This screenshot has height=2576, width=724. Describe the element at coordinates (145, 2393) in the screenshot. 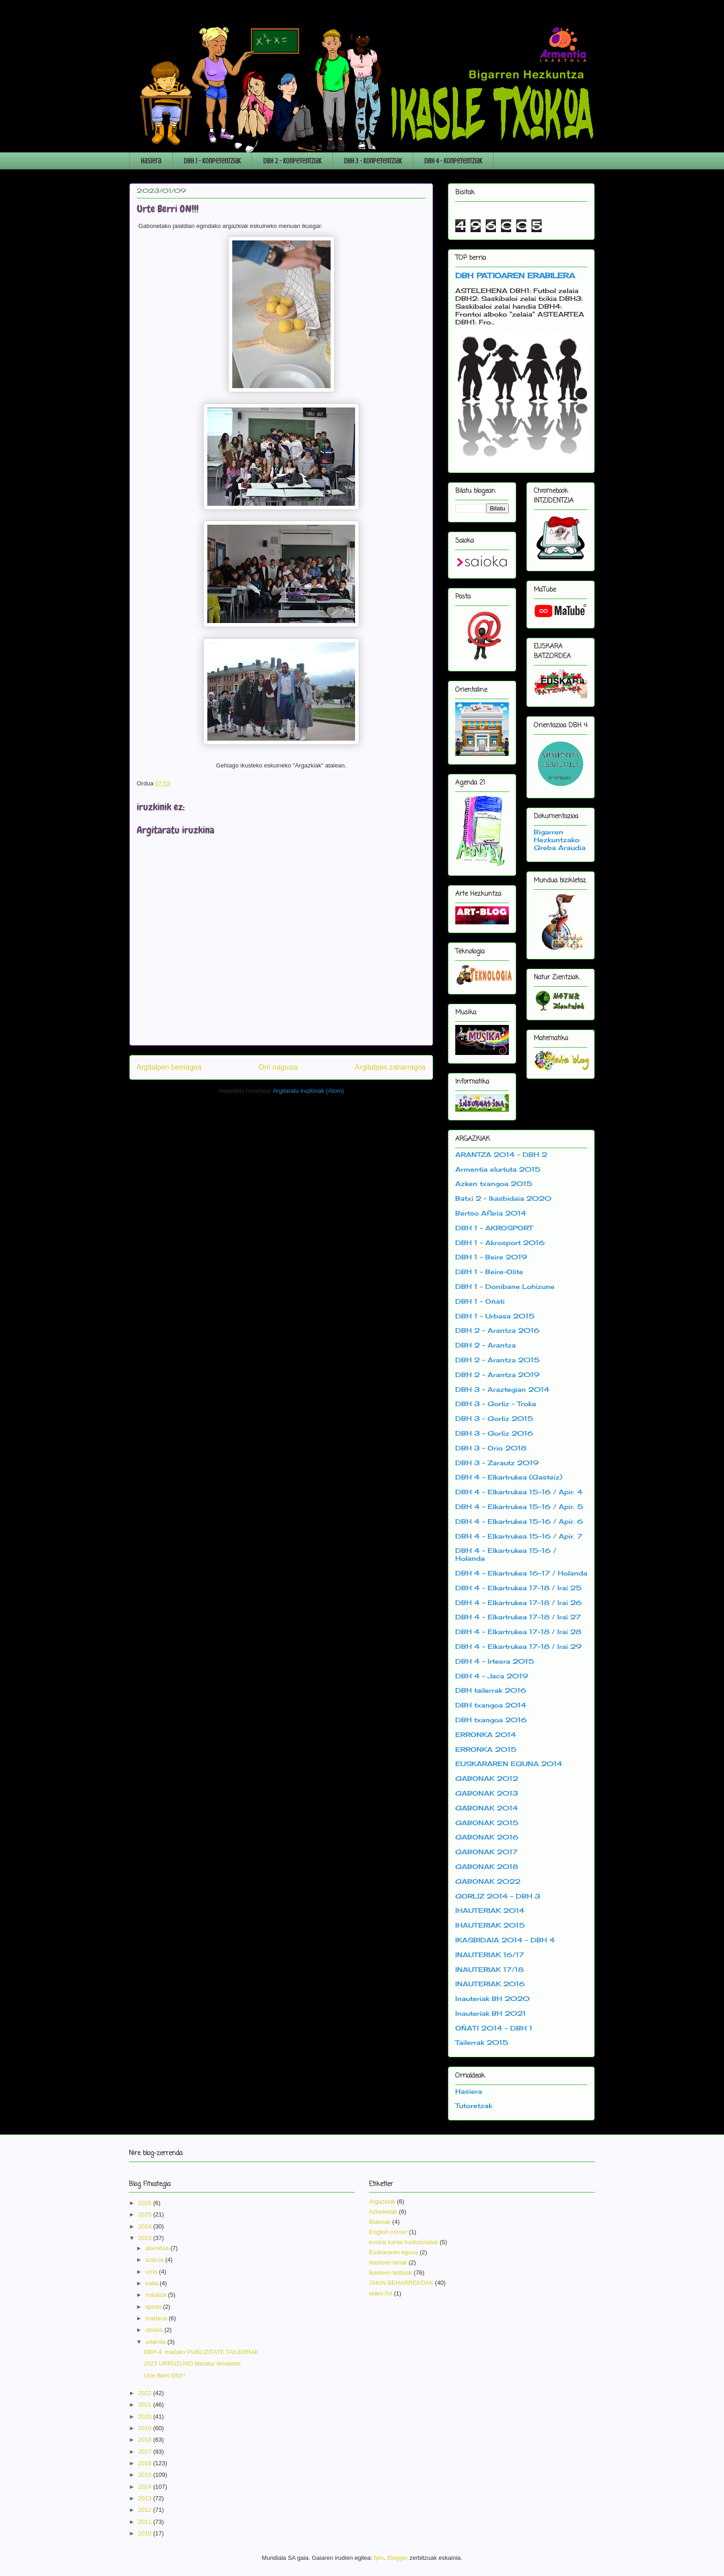

I see `2022` at that location.